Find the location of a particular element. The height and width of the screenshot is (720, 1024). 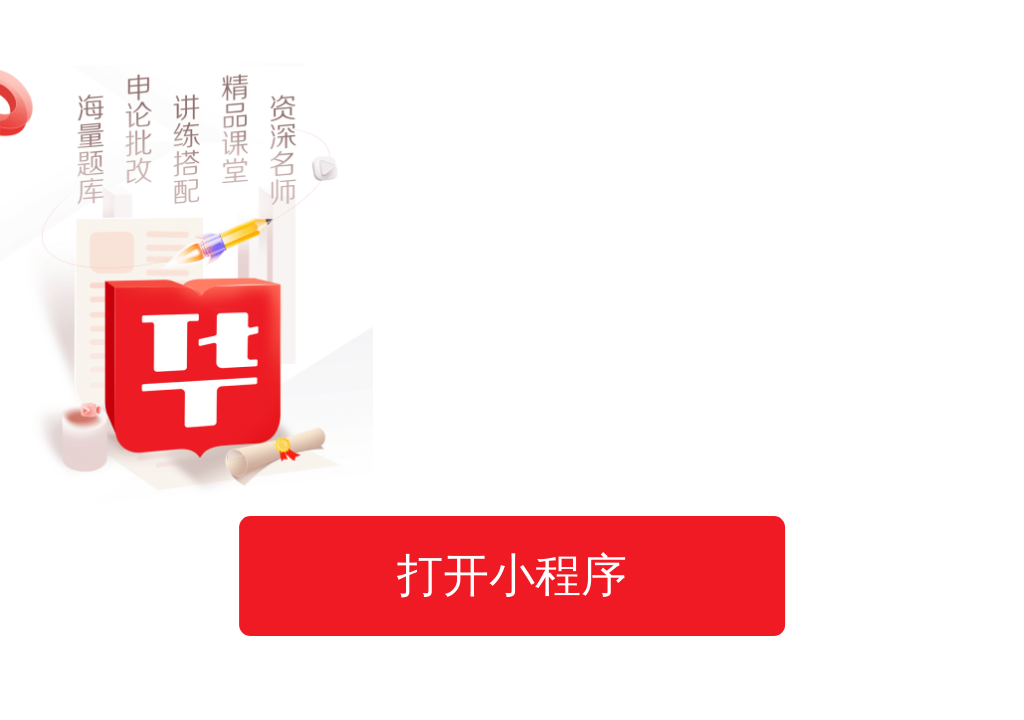

打开小程序 is located at coordinates (512, 575).